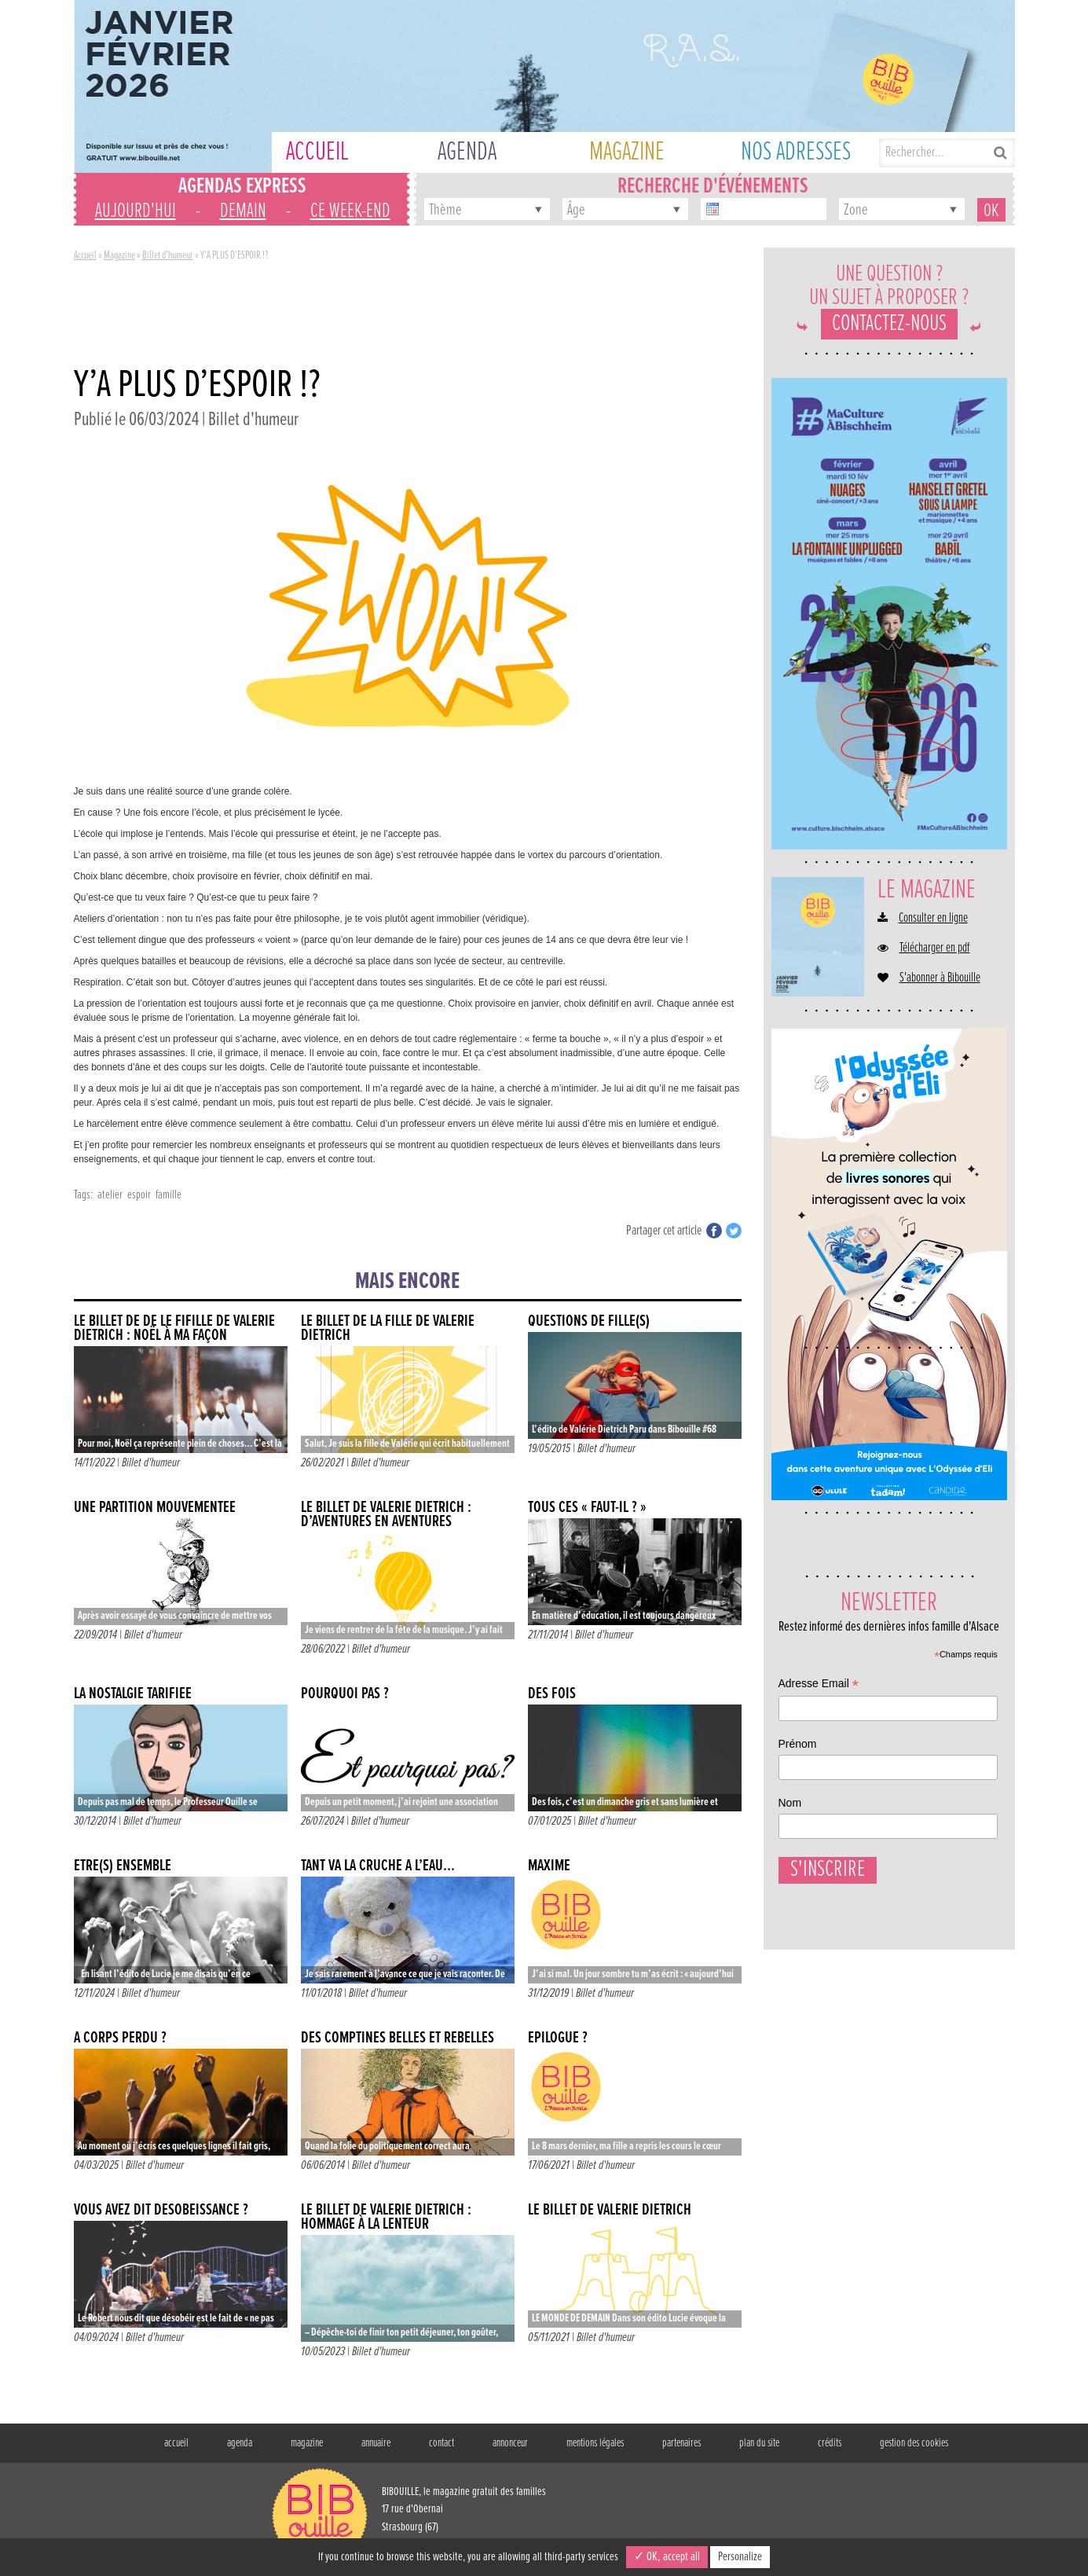 This screenshot has width=1088, height=2576. What do you see at coordinates (176, 2443) in the screenshot?
I see `accueil` at bounding box center [176, 2443].